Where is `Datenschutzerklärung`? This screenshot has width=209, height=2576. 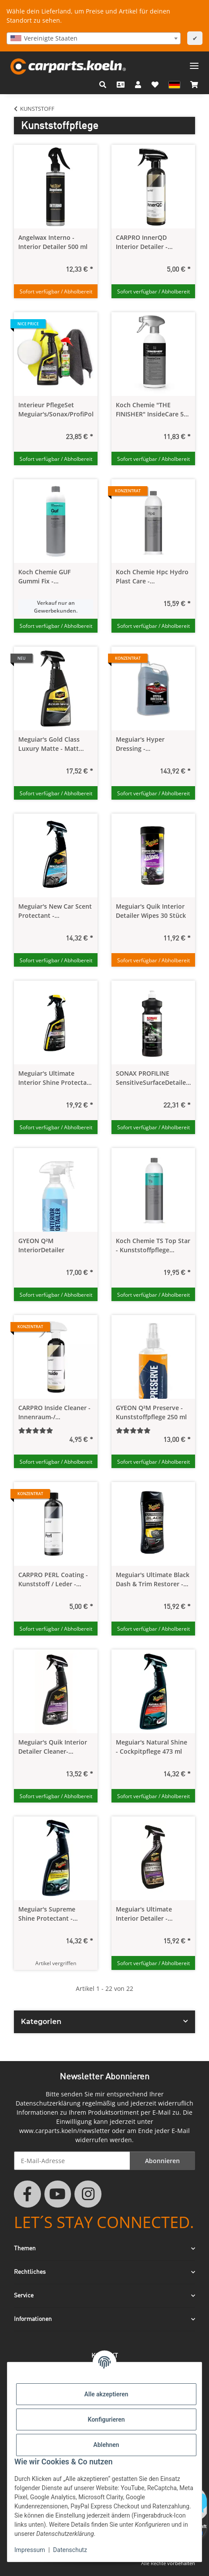
Datenschutzerklärung is located at coordinates (48, 2103).